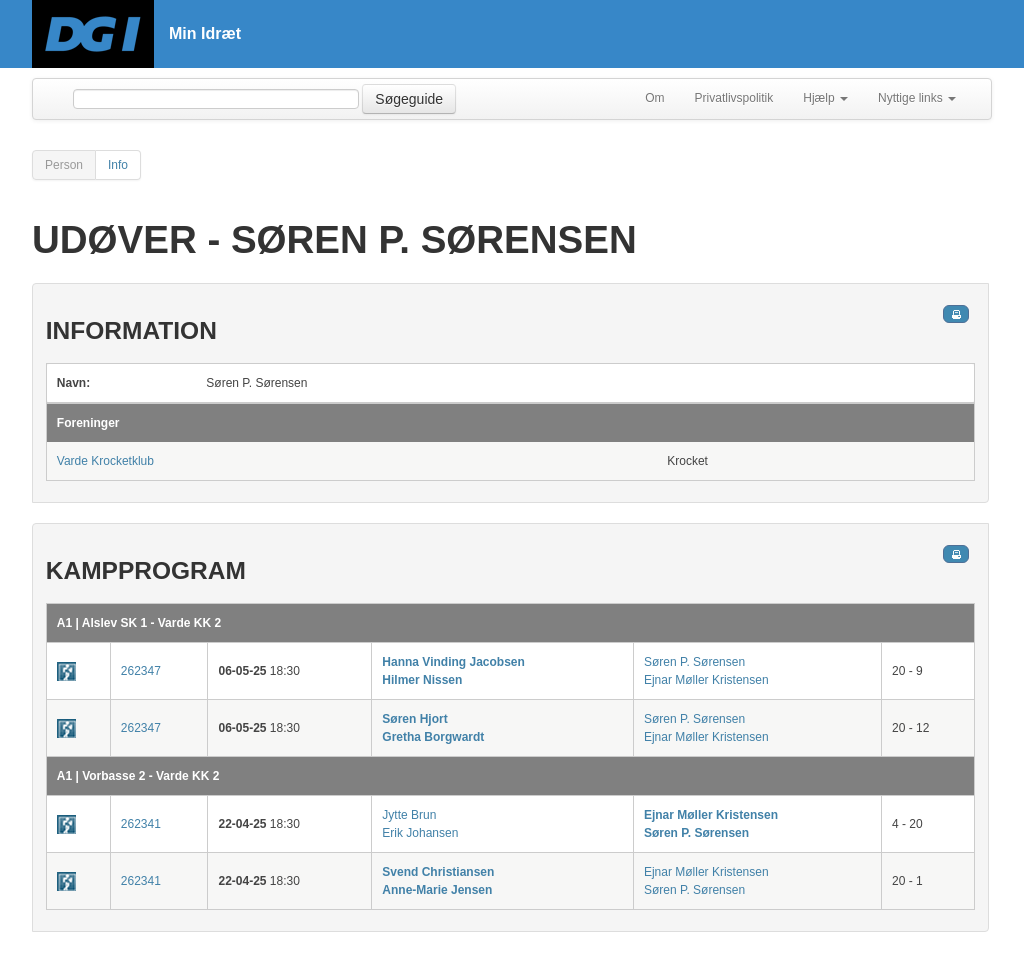  I want to click on Ejnar Møller Kristensen, so click(706, 680).